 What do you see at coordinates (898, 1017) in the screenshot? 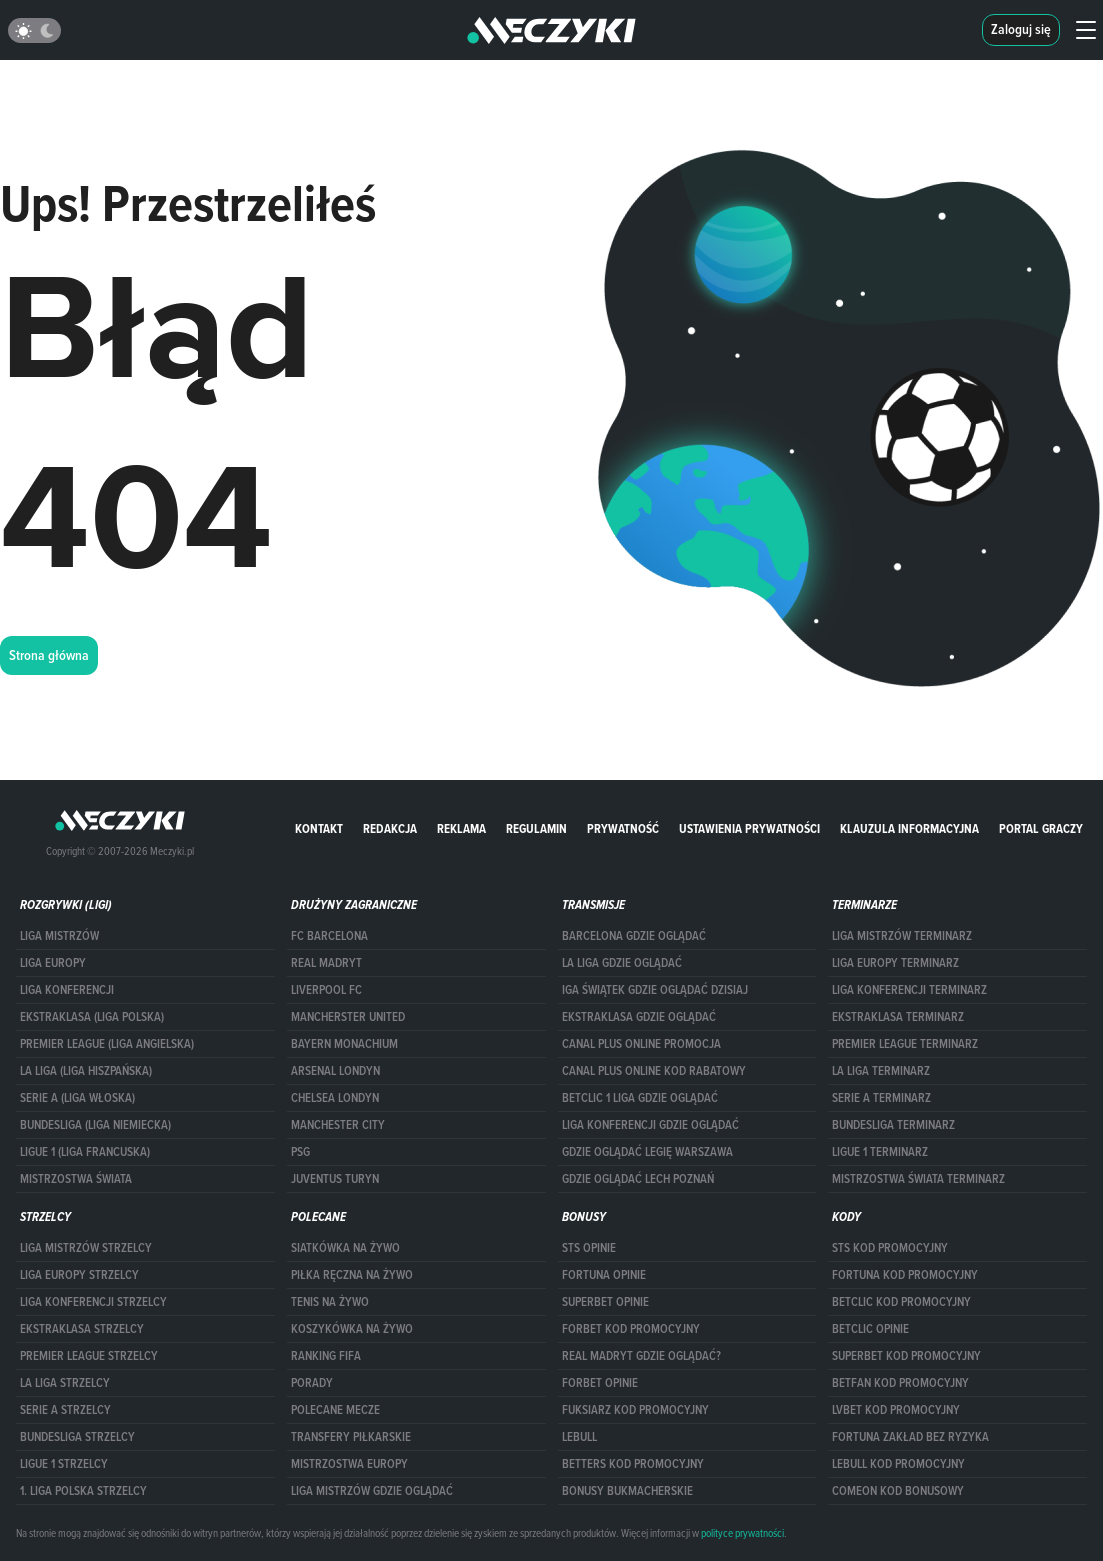
I see `EKSTRAKLASA TERMINARZ` at bounding box center [898, 1017].